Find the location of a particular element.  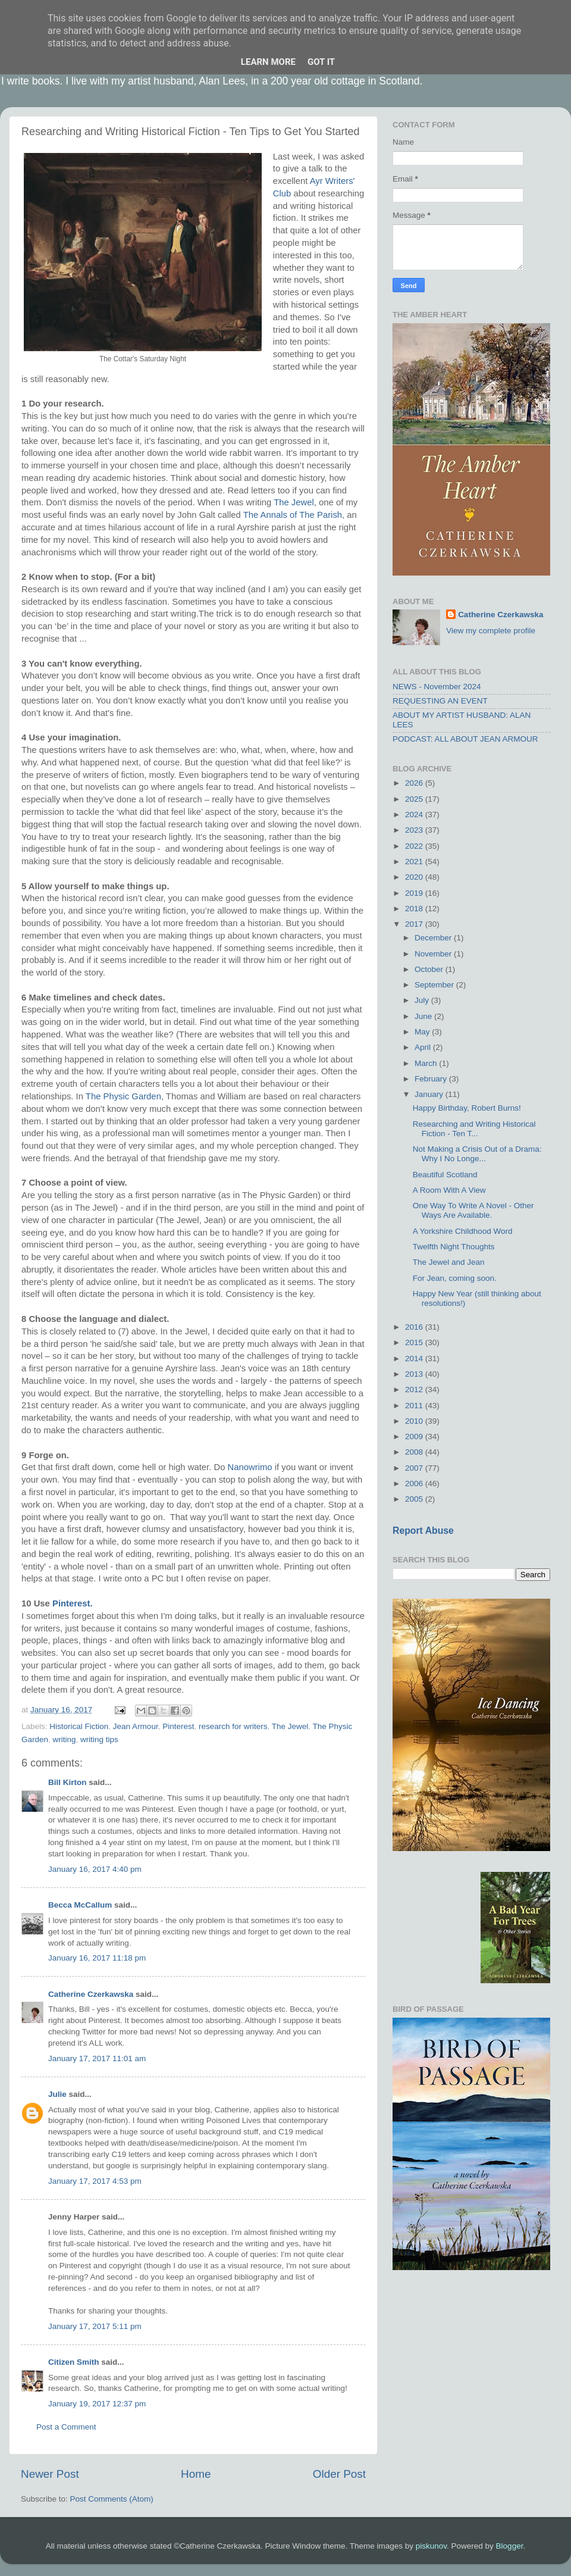

Home is located at coordinates (196, 2474).